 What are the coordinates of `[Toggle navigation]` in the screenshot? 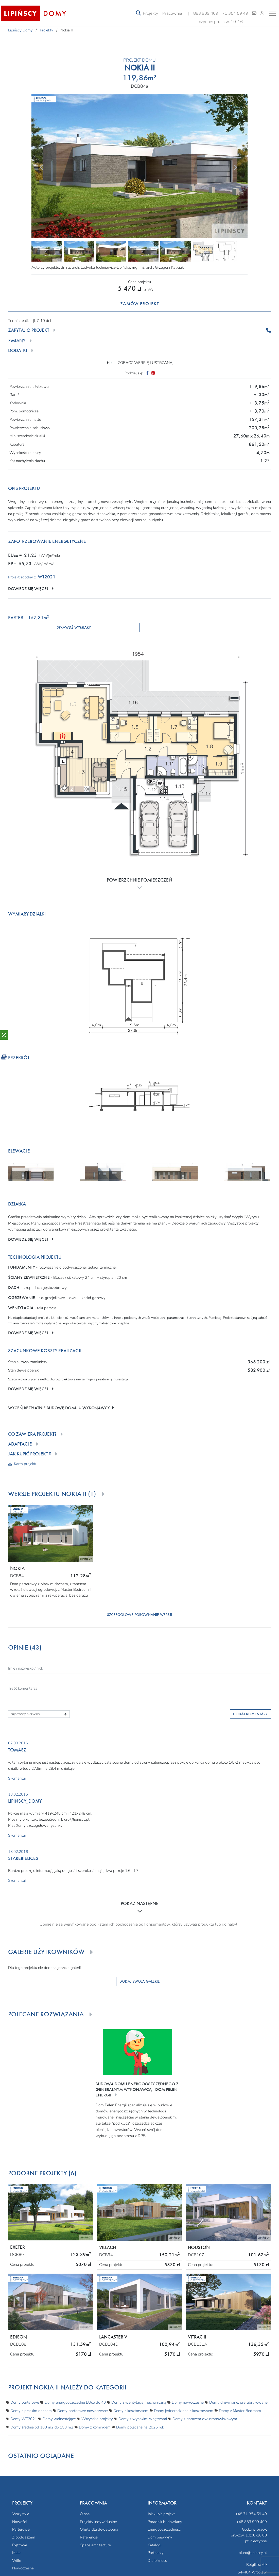 It's located at (138, 13).